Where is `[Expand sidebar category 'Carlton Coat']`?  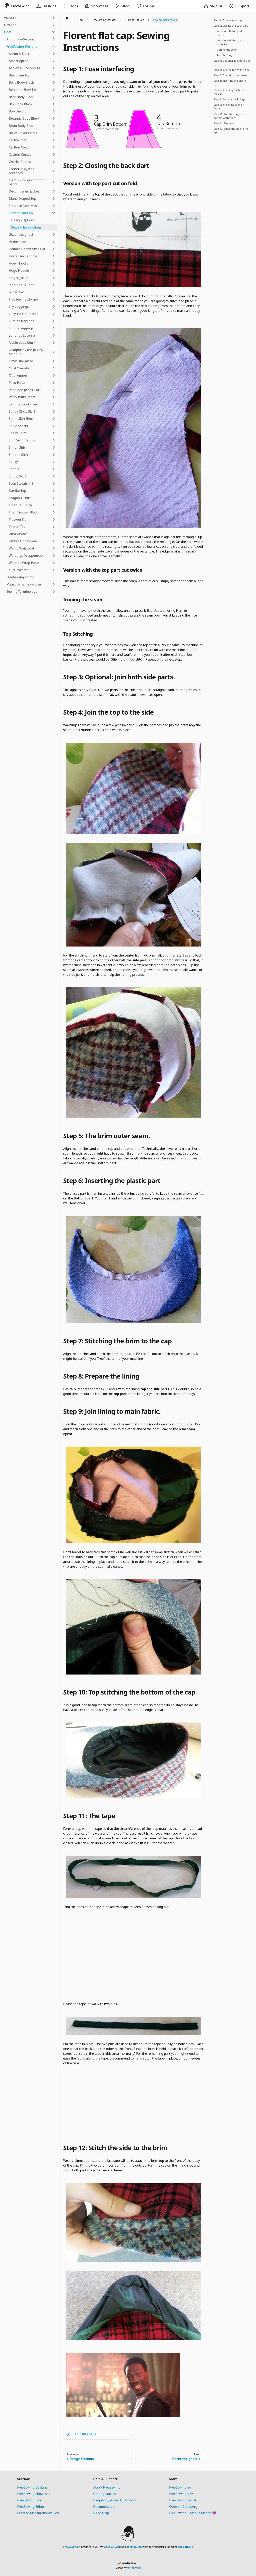 [Expand sidebar category 'Carlton Coat'] is located at coordinates (53, 147).